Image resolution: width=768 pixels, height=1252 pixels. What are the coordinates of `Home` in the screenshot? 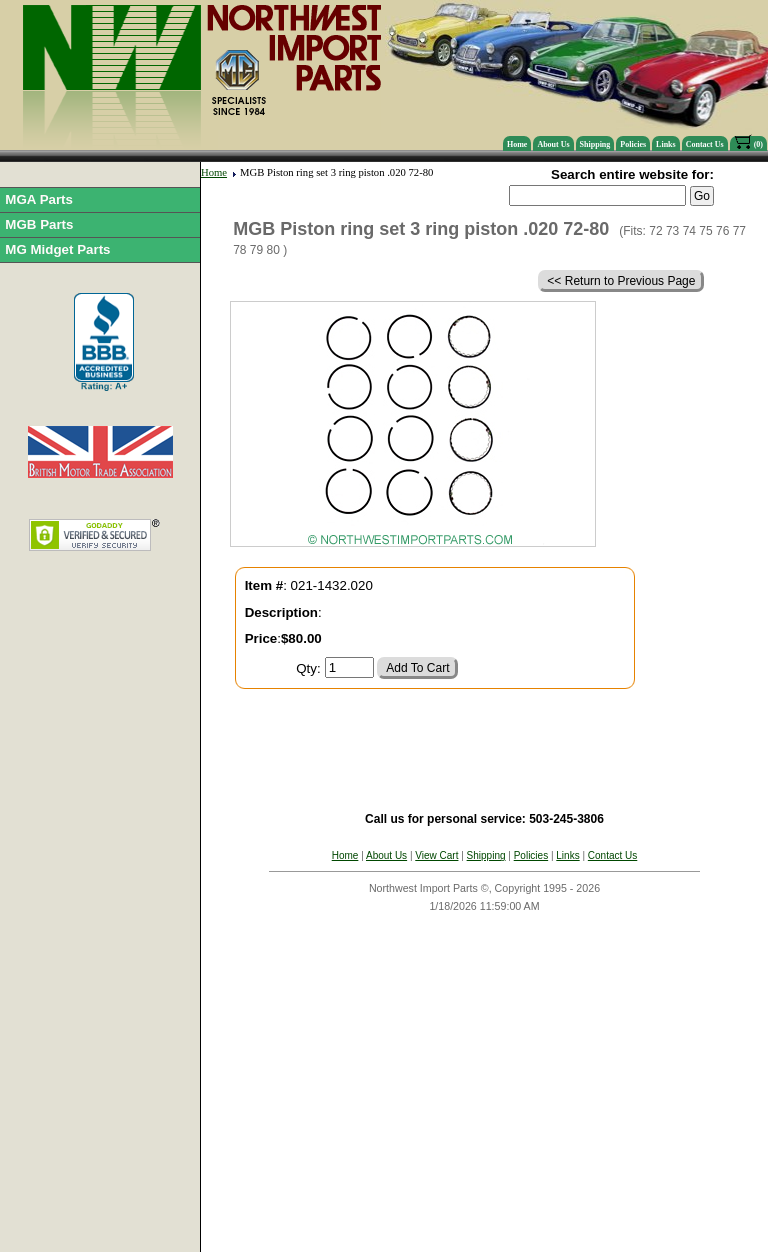 It's located at (517, 144).